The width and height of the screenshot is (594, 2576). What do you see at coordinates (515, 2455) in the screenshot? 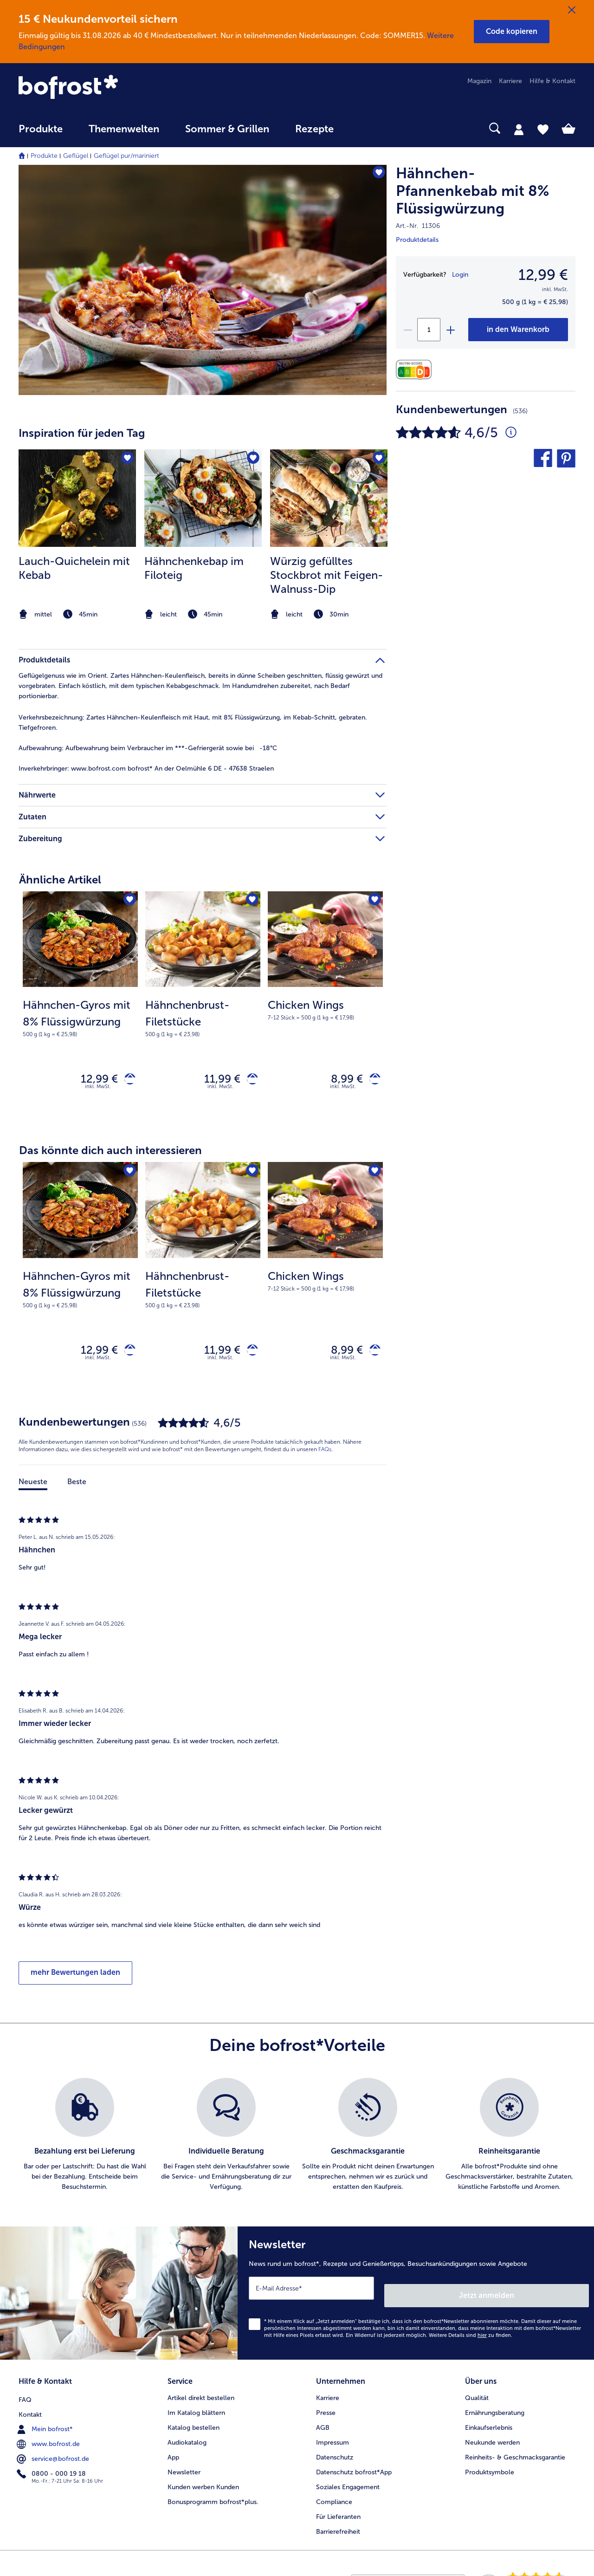
I see `Reinheits- & Geschmacksgarantie [menuitem]` at bounding box center [515, 2455].